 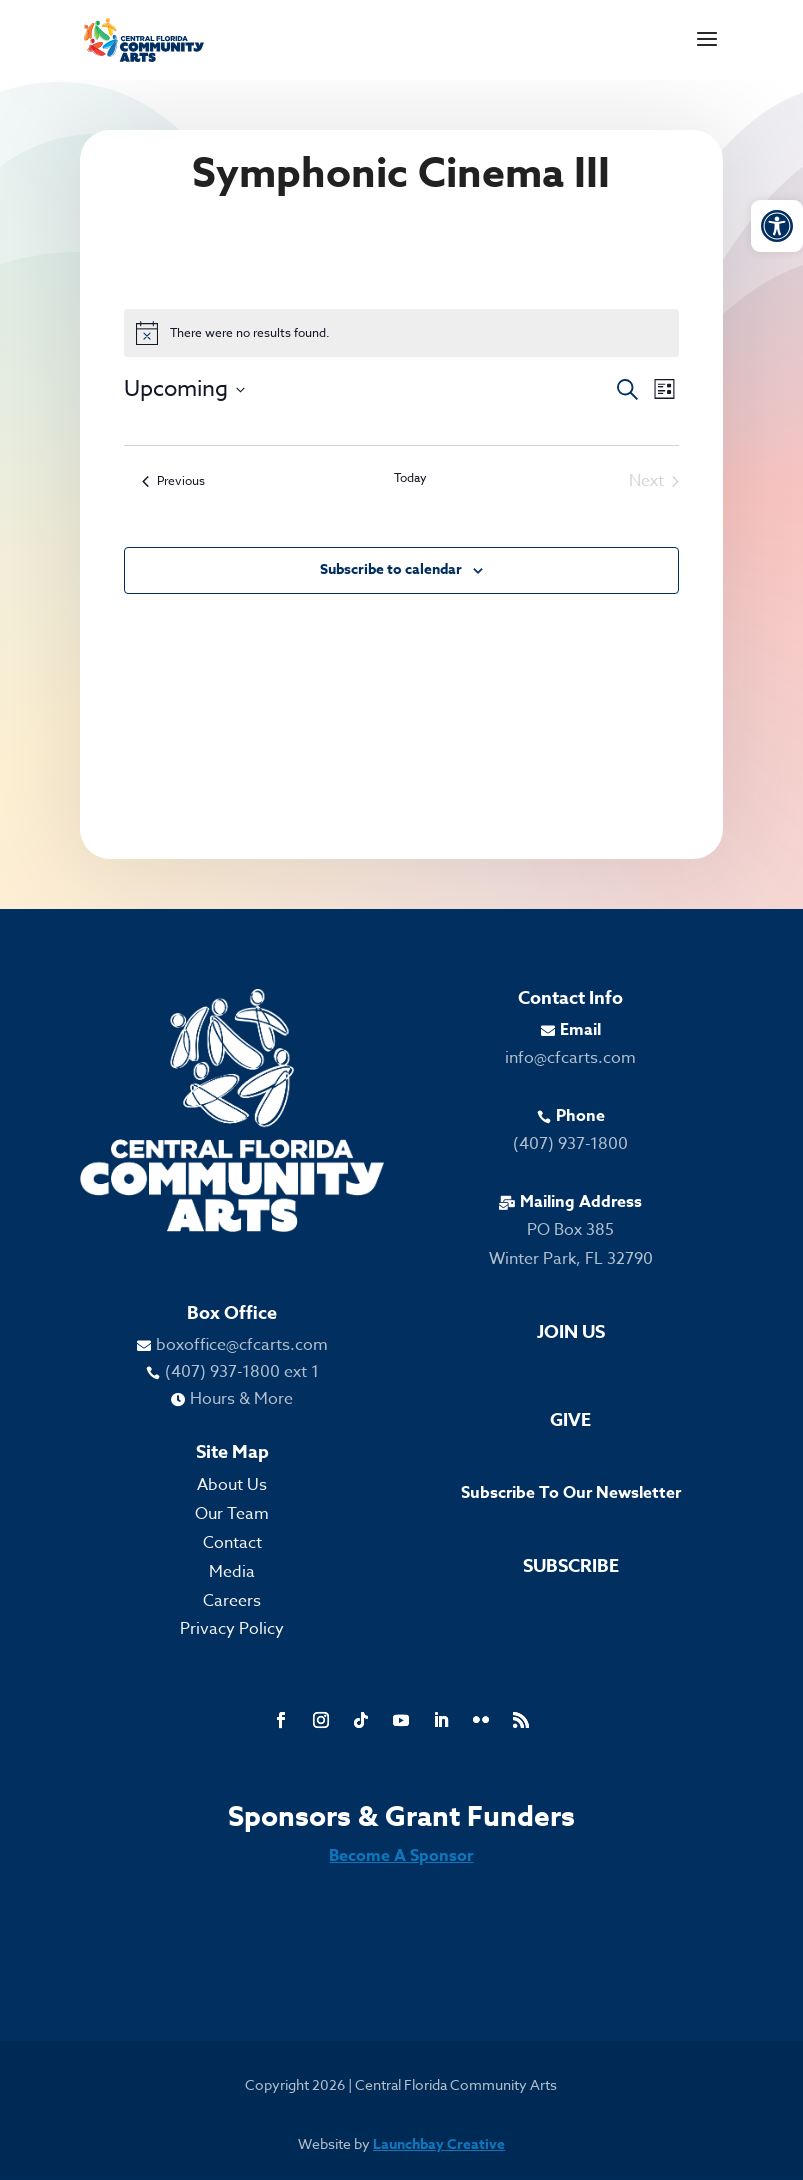 I want to click on Launchbay Creative [link], so click(x=439, y=2144).